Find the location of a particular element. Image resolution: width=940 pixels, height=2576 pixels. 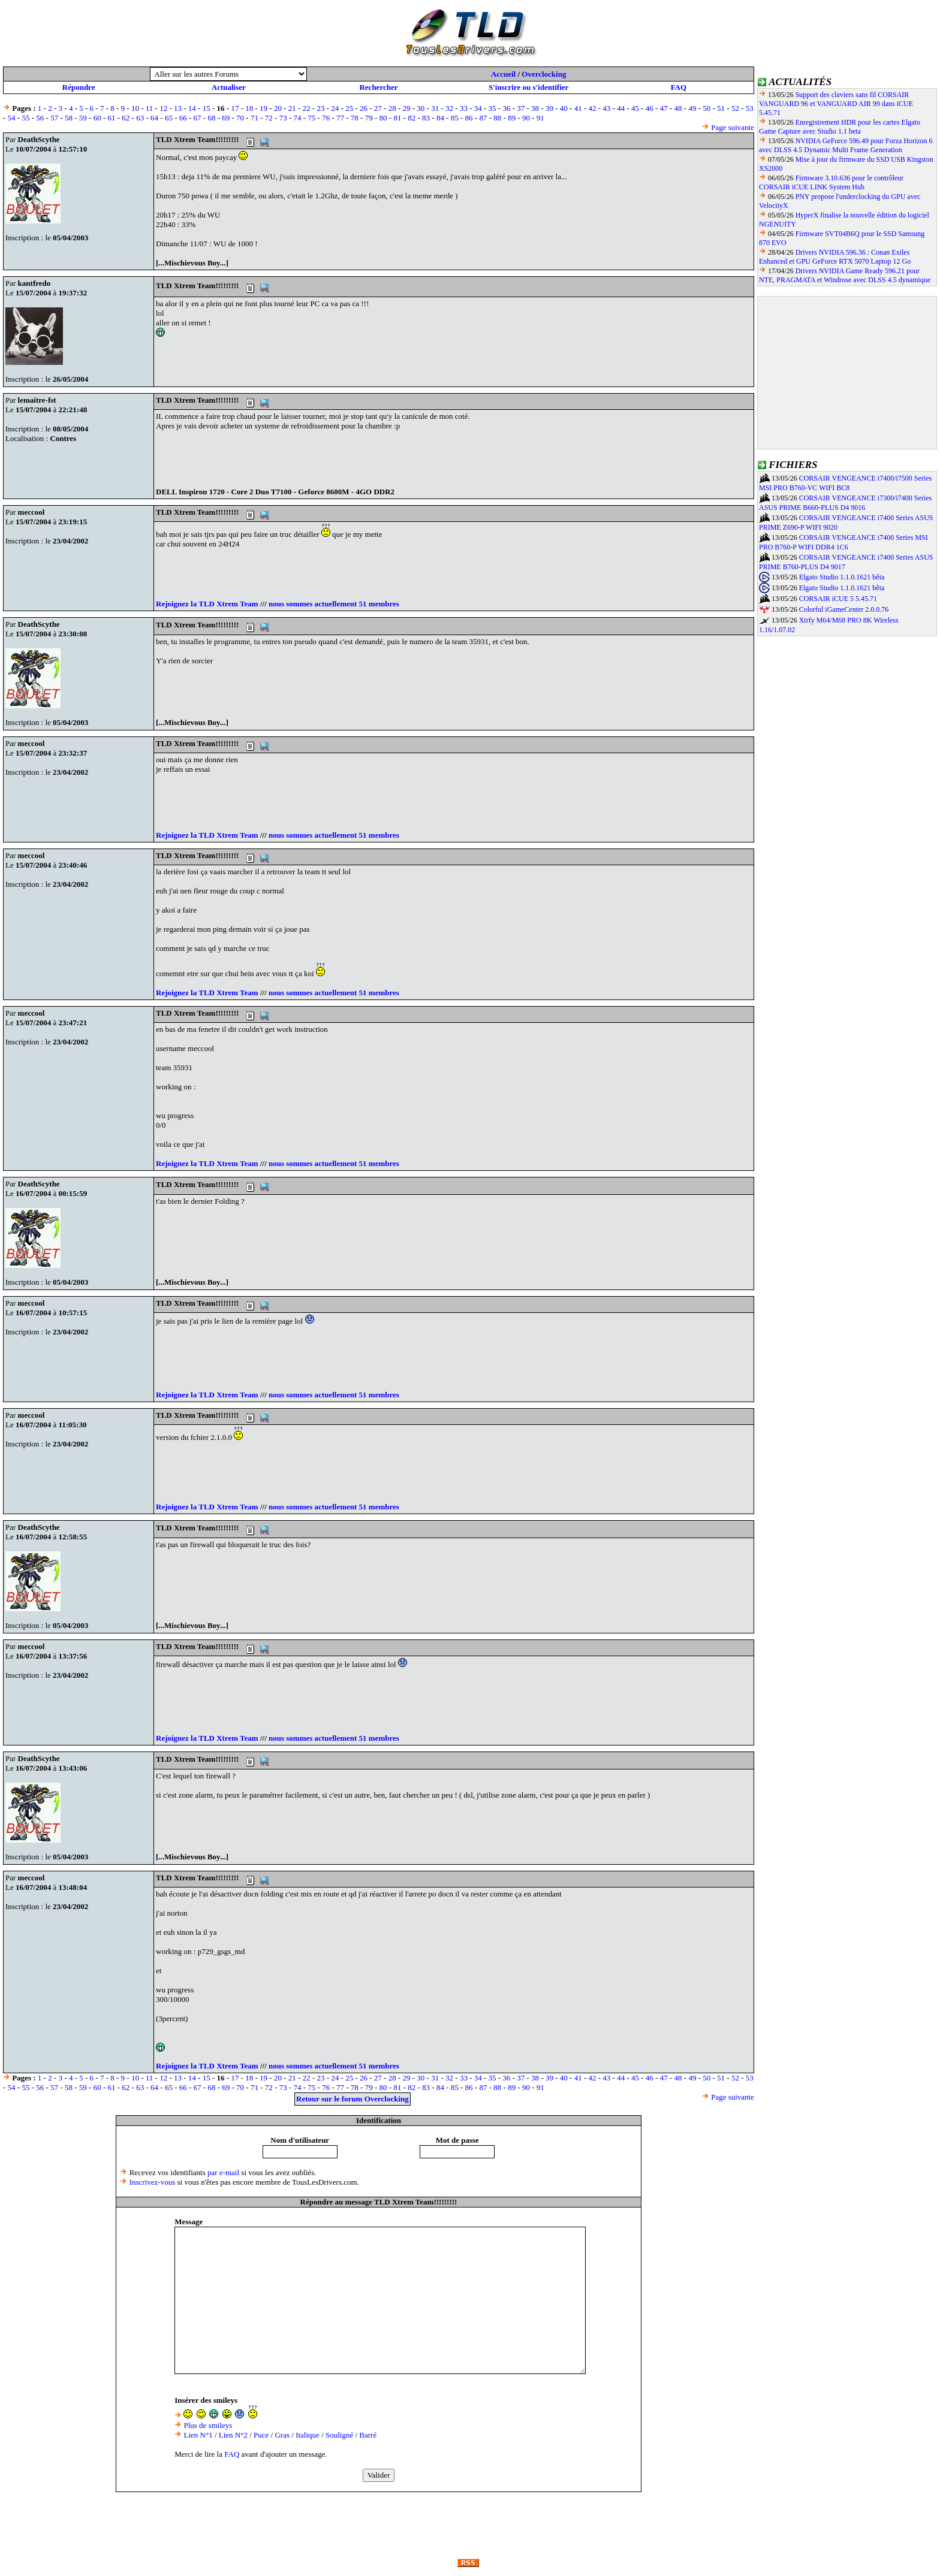

Accueil is located at coordinates (503, 74).